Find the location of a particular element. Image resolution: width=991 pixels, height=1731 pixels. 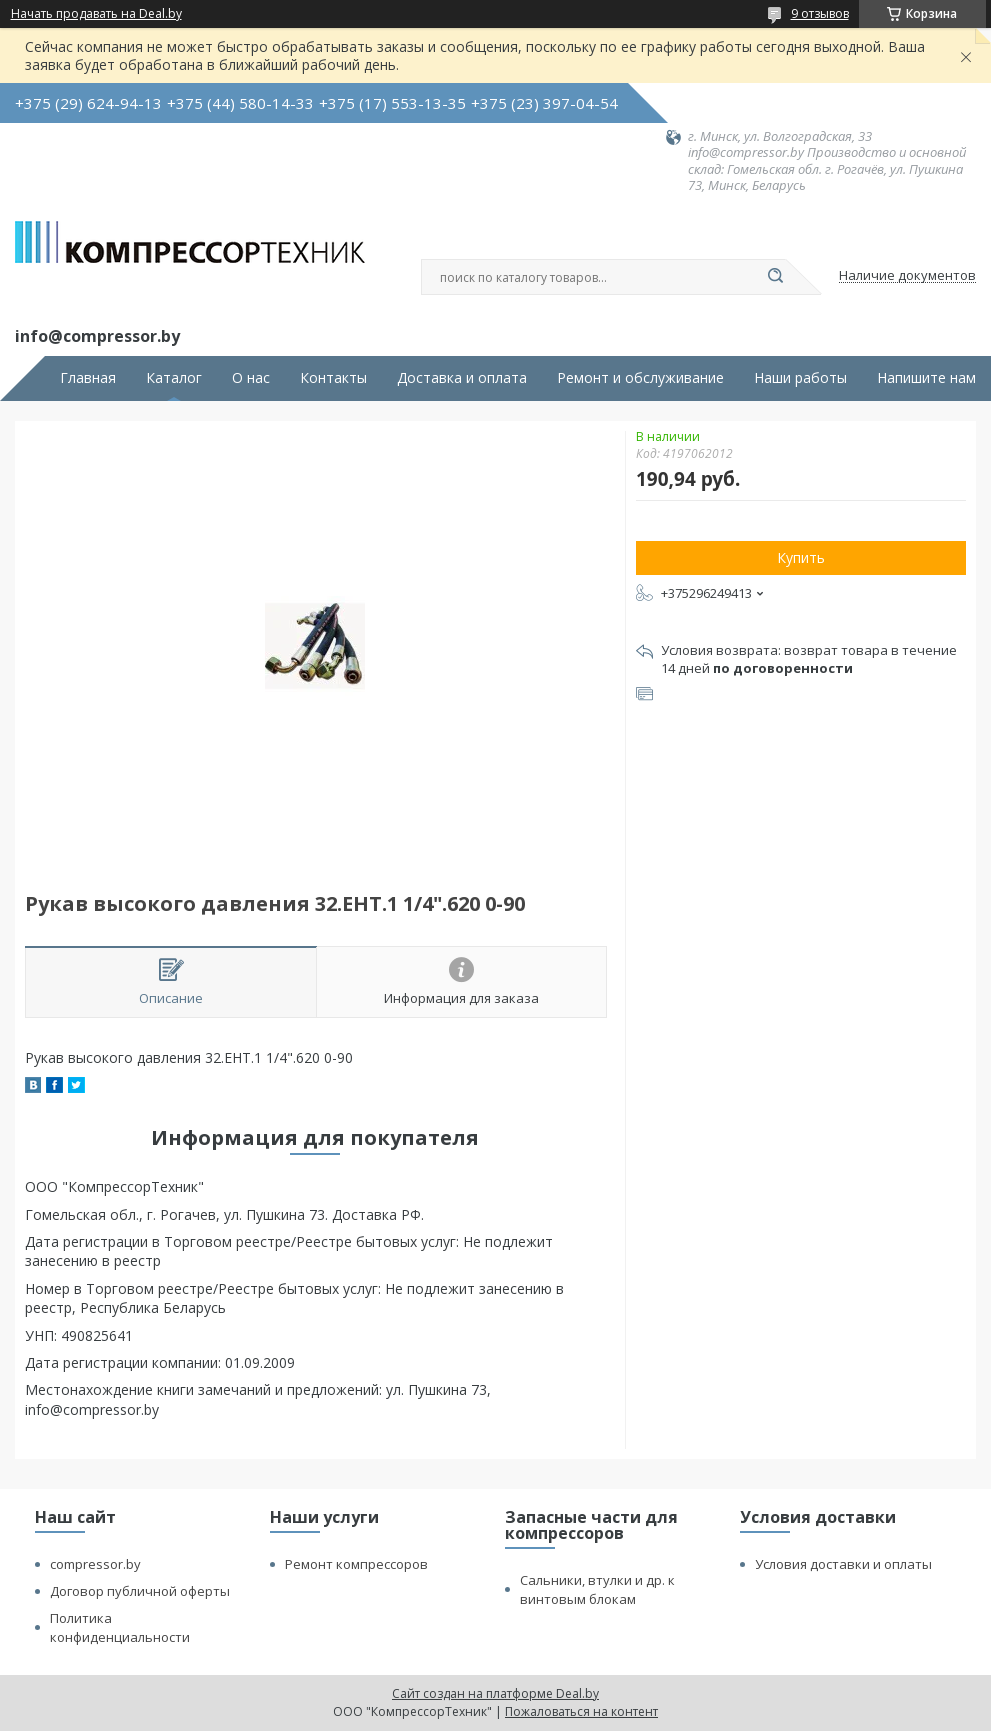

9 отзывов is located at coordinates (820, 13).